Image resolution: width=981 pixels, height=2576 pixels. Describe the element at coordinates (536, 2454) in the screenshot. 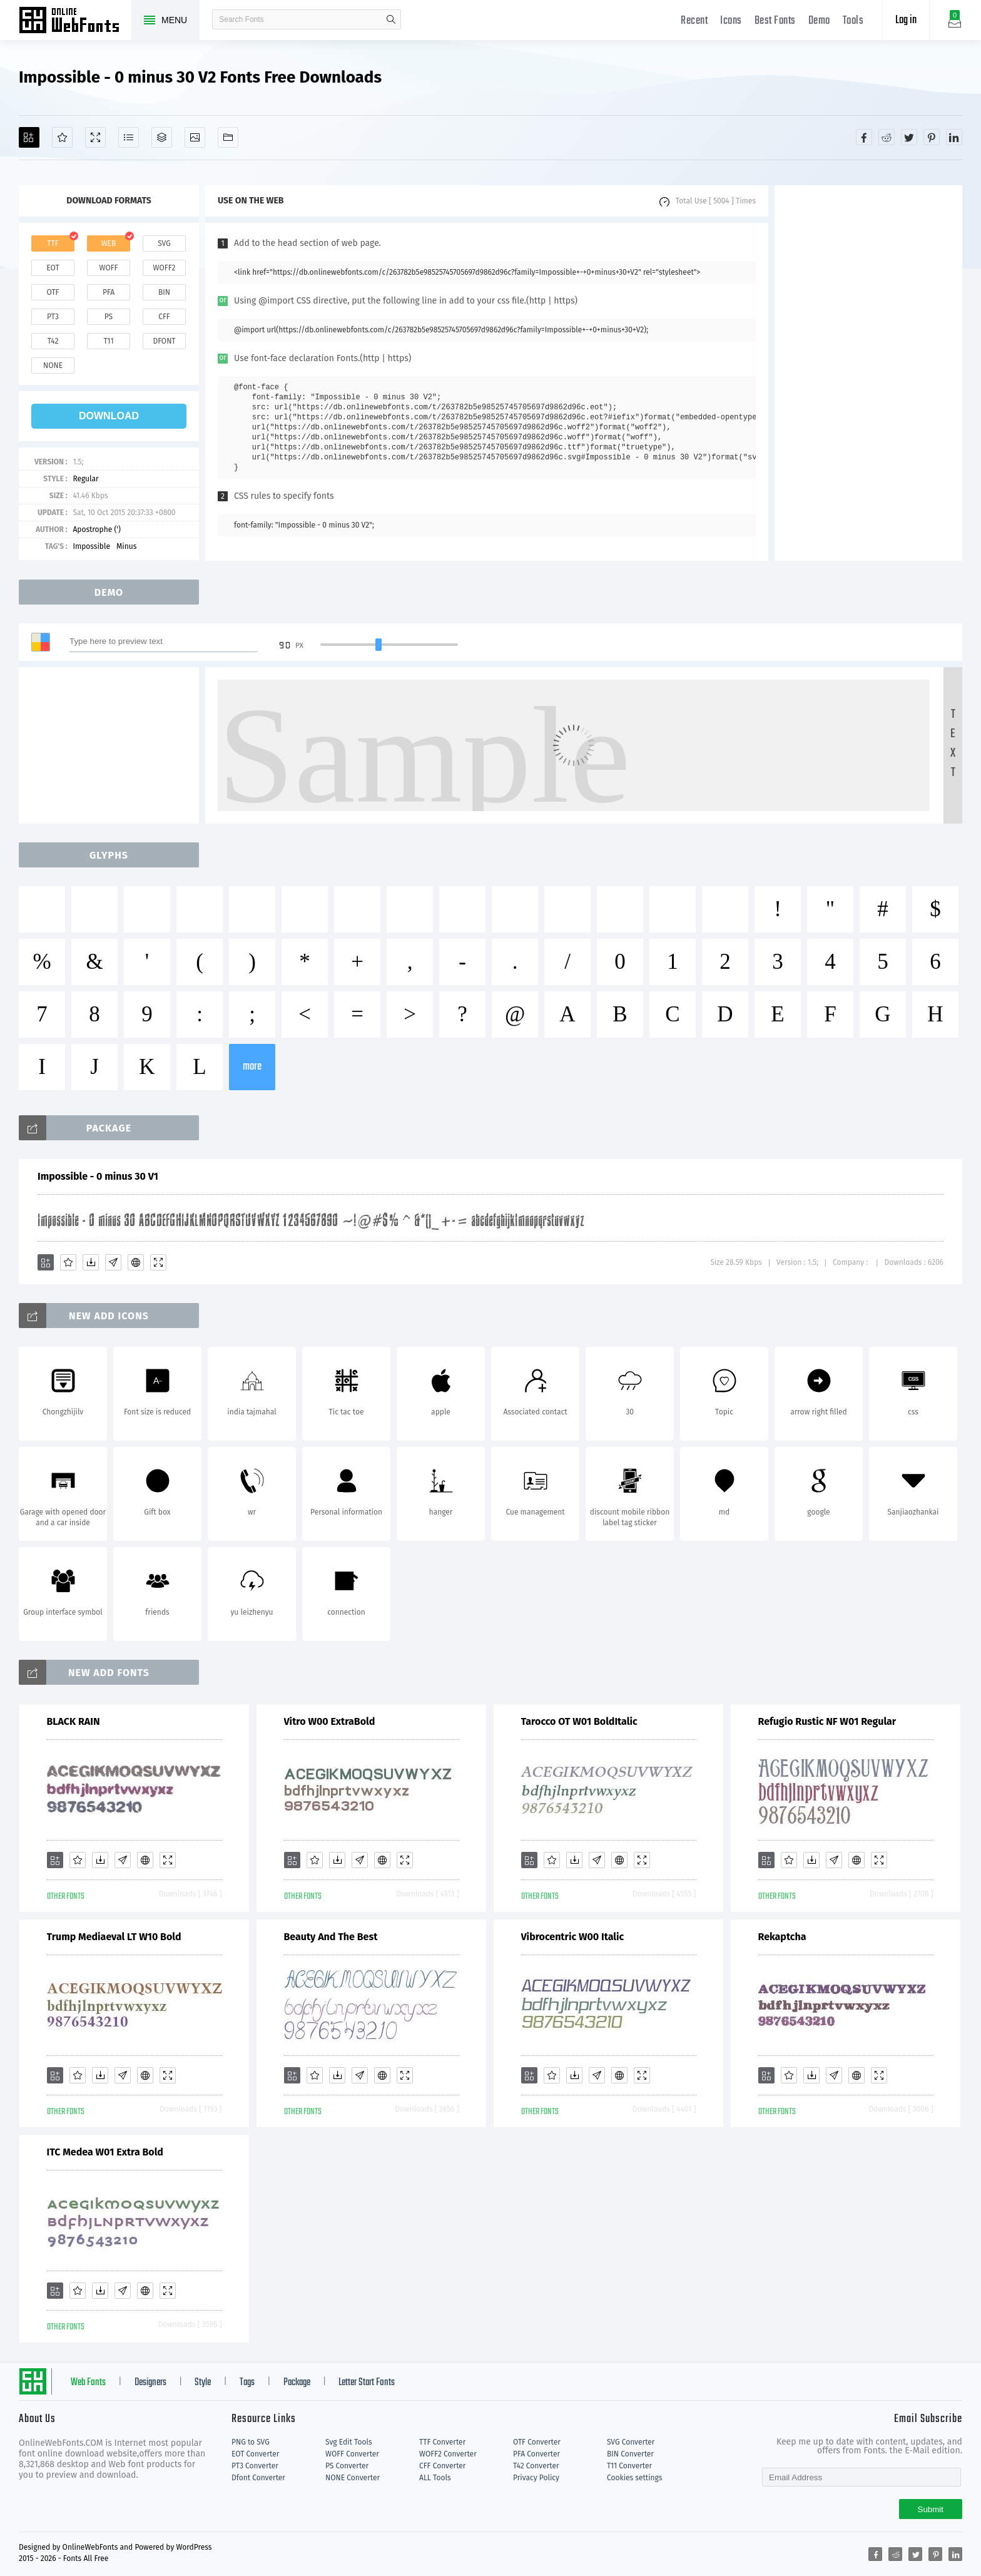

I see `PFA Converter` at that location.